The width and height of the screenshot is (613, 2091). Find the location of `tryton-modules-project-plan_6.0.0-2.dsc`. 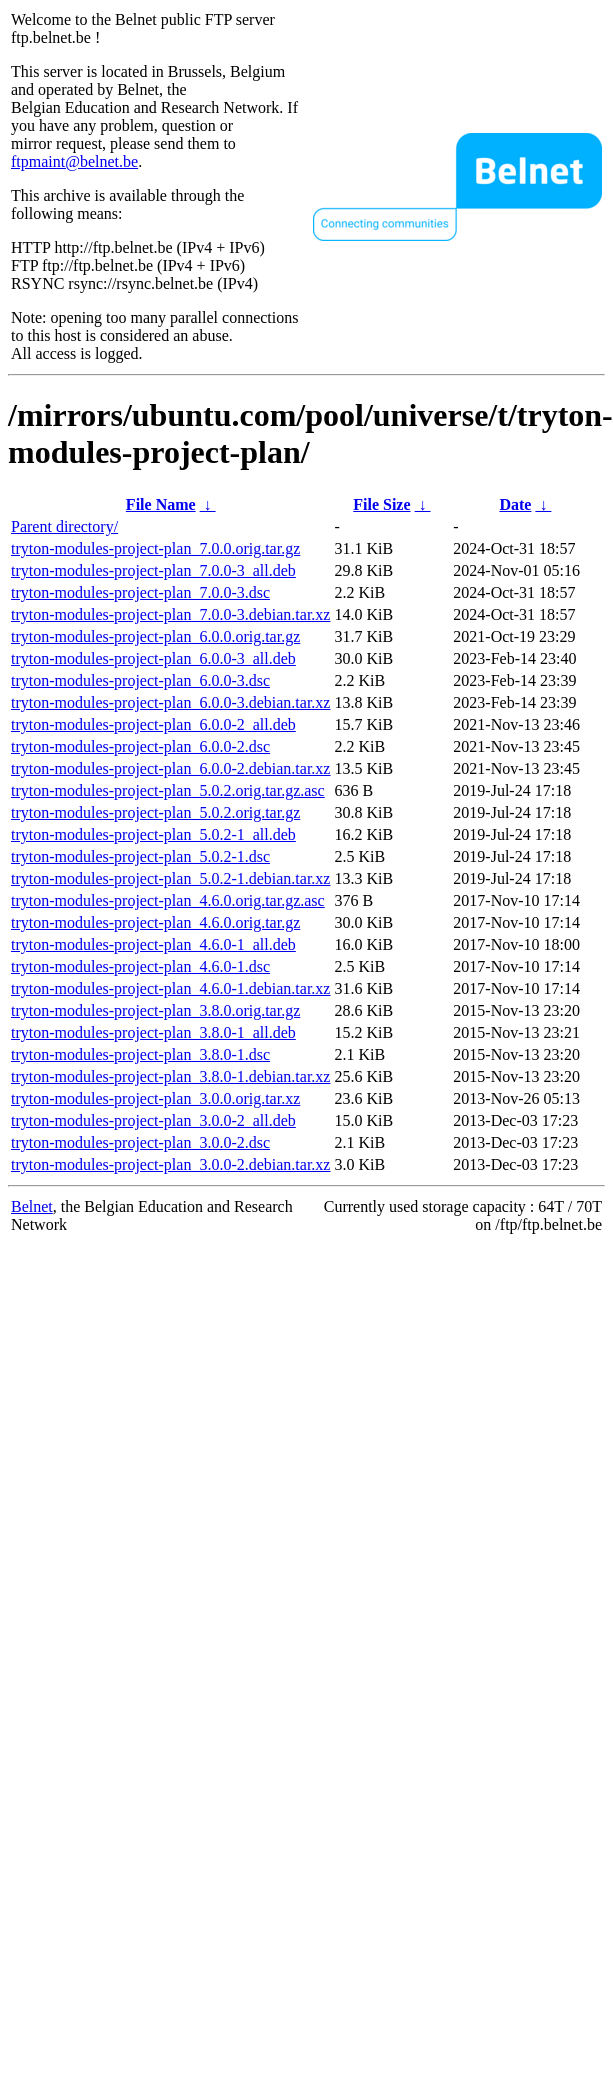

tryton-modules-project-plan_6.0.0-2.dsc is located at coordinates (140, 746).